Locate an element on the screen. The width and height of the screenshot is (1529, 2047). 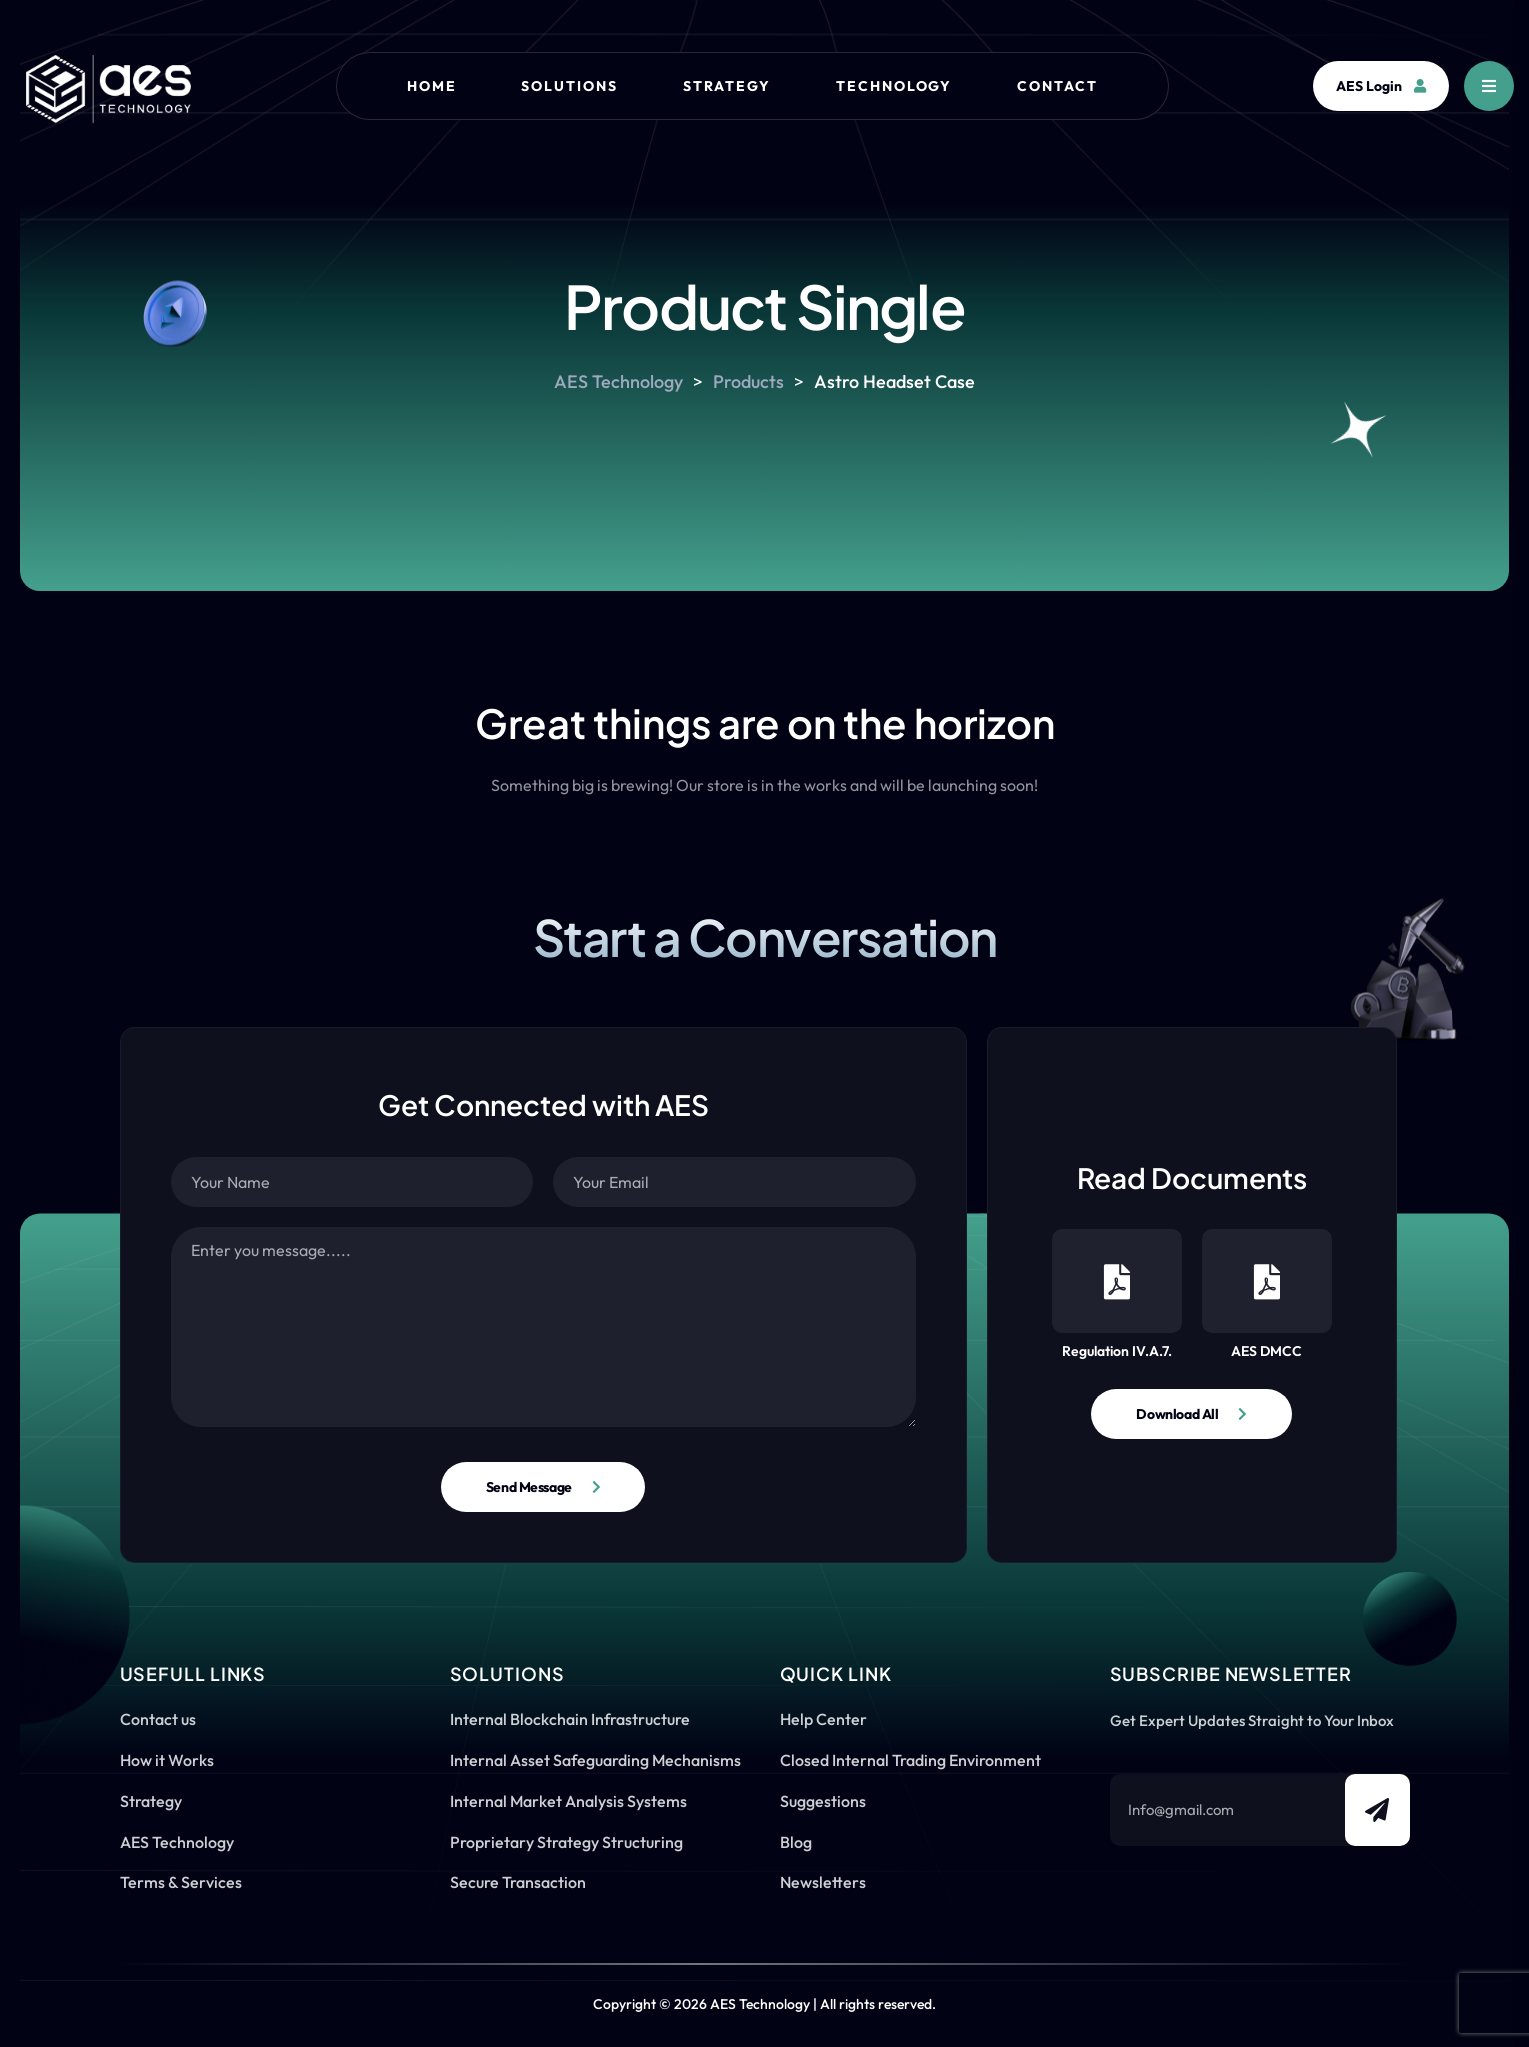
Strategy is located at coordinates (727, 86).